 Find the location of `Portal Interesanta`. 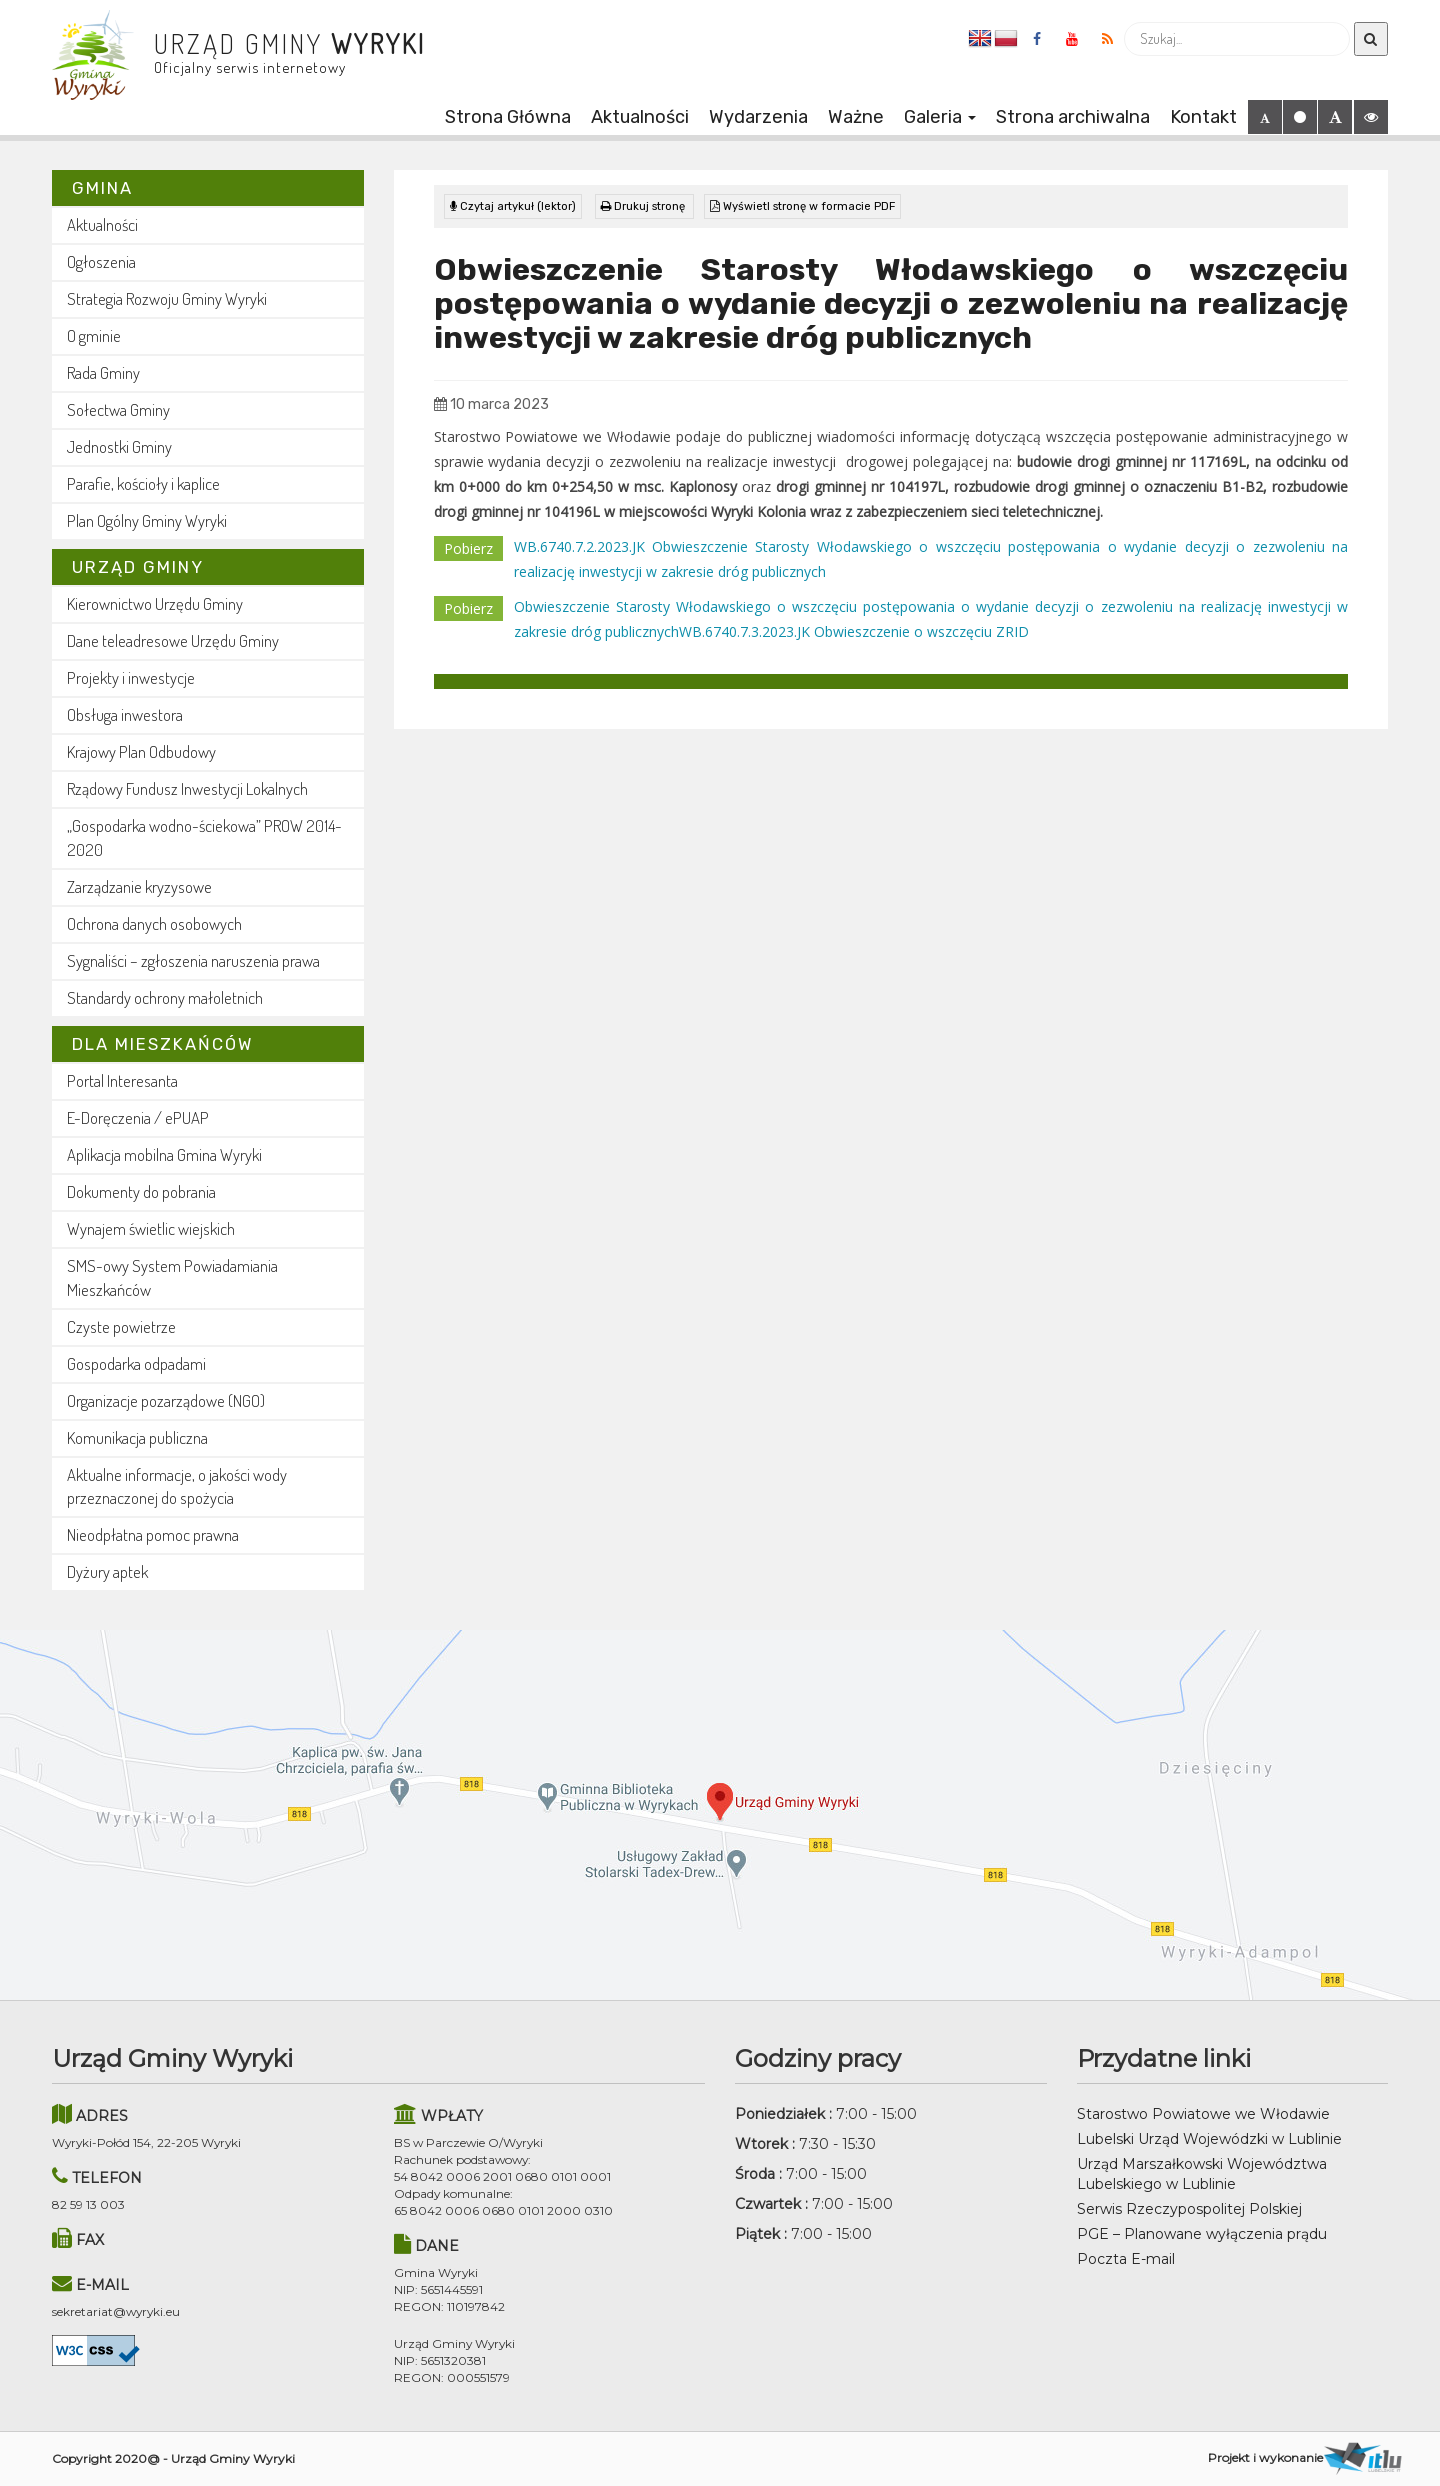

Portal Interesanta is located at coordinates (122, 1080).